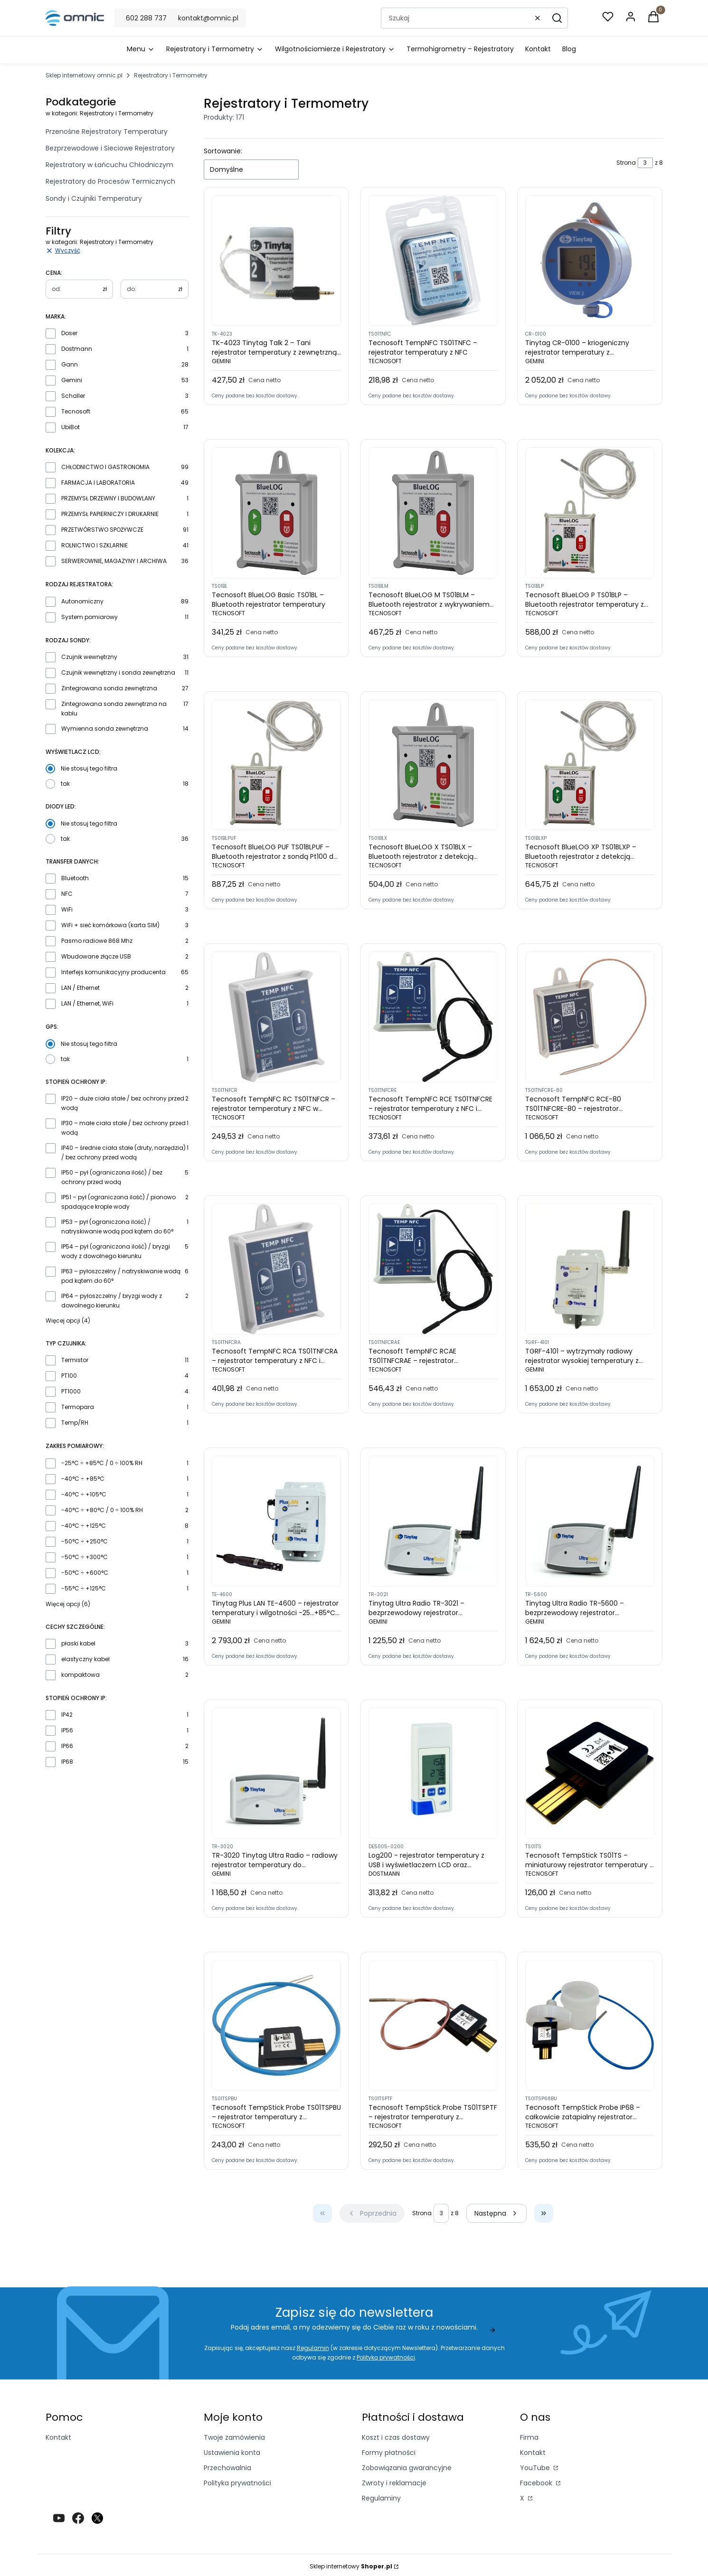 The height and width of the screenshot is (2576, 708). What do you see at coordinates (101, 1463) in the screenshot?
I see `-25°C ÷ +85°C / 0 ÷ 100% RH` at bounding box center [101, 1463].